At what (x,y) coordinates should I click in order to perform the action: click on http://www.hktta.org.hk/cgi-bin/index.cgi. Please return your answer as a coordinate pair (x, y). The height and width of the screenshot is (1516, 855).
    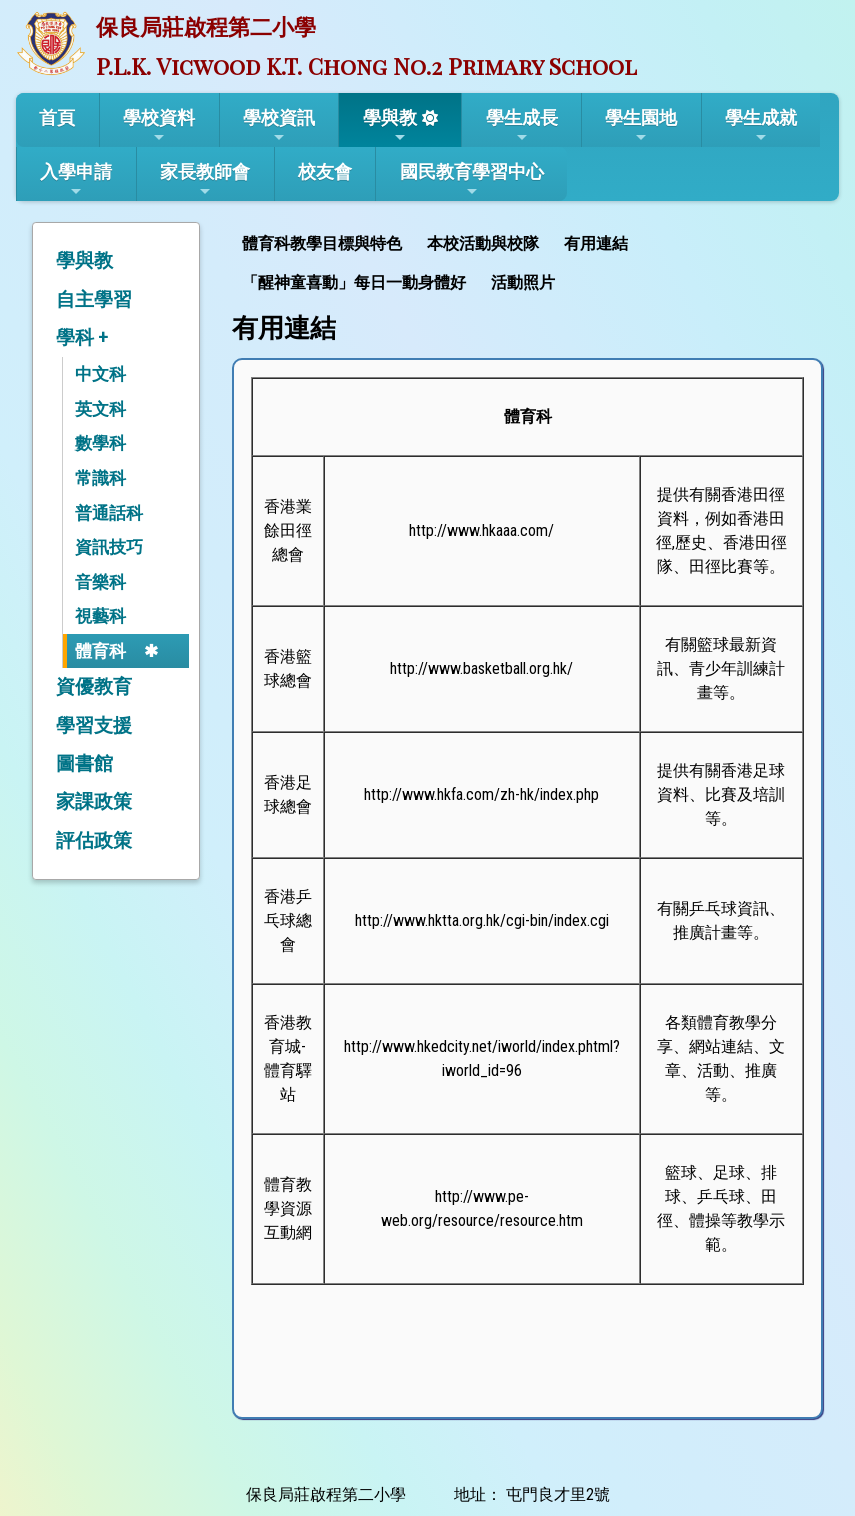
    Looking at the image, I should click on (482, 920).